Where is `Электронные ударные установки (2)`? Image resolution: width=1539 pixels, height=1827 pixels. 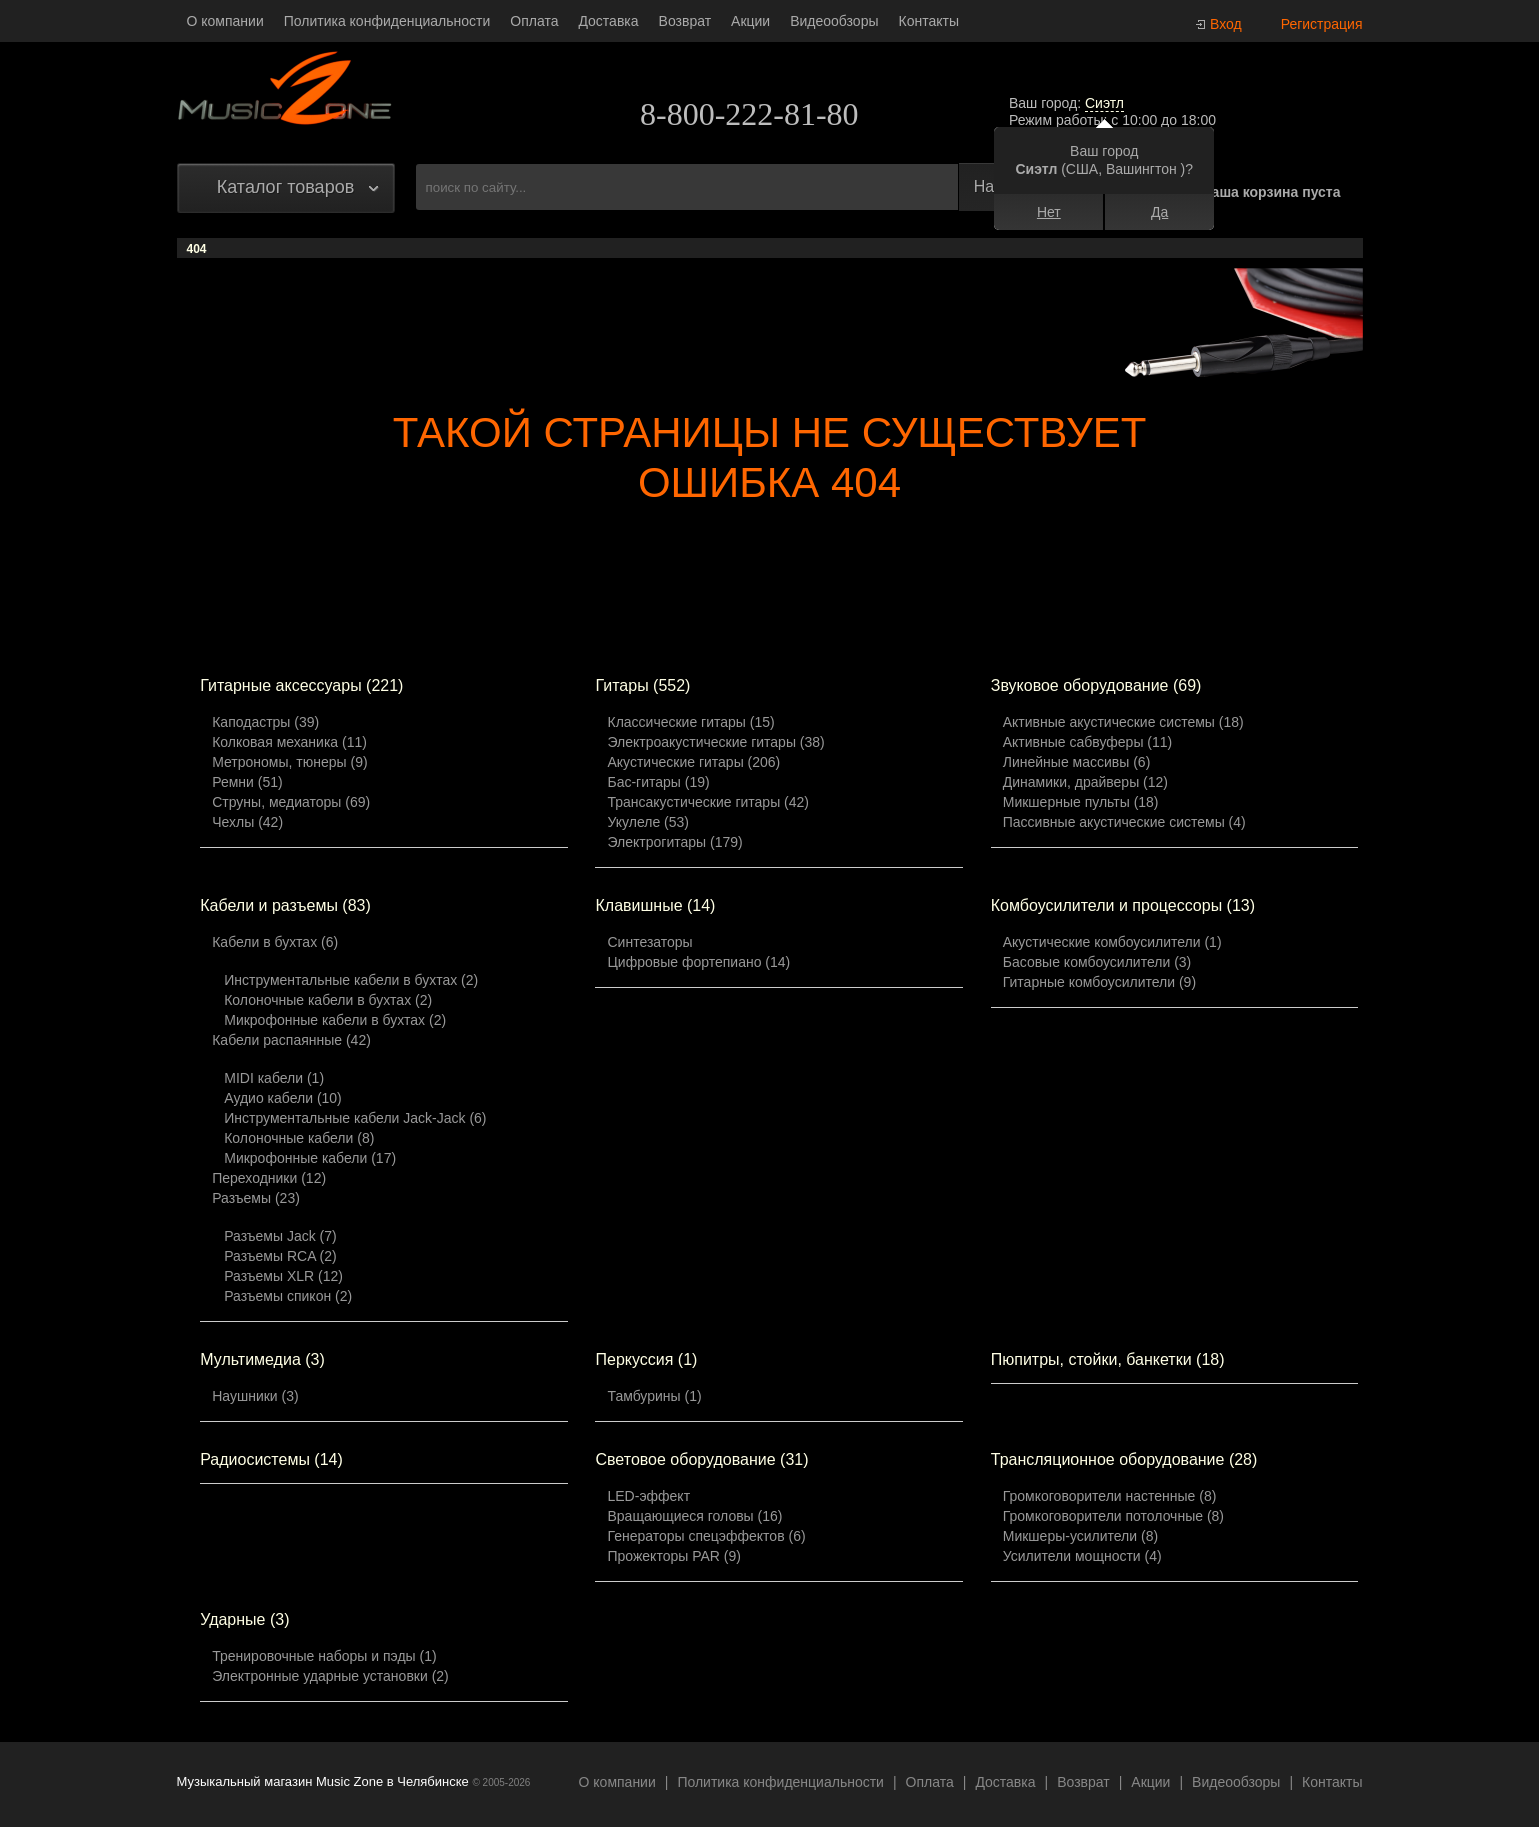
Электронные ударные установки (2) is located at coordinates (330, 1676).